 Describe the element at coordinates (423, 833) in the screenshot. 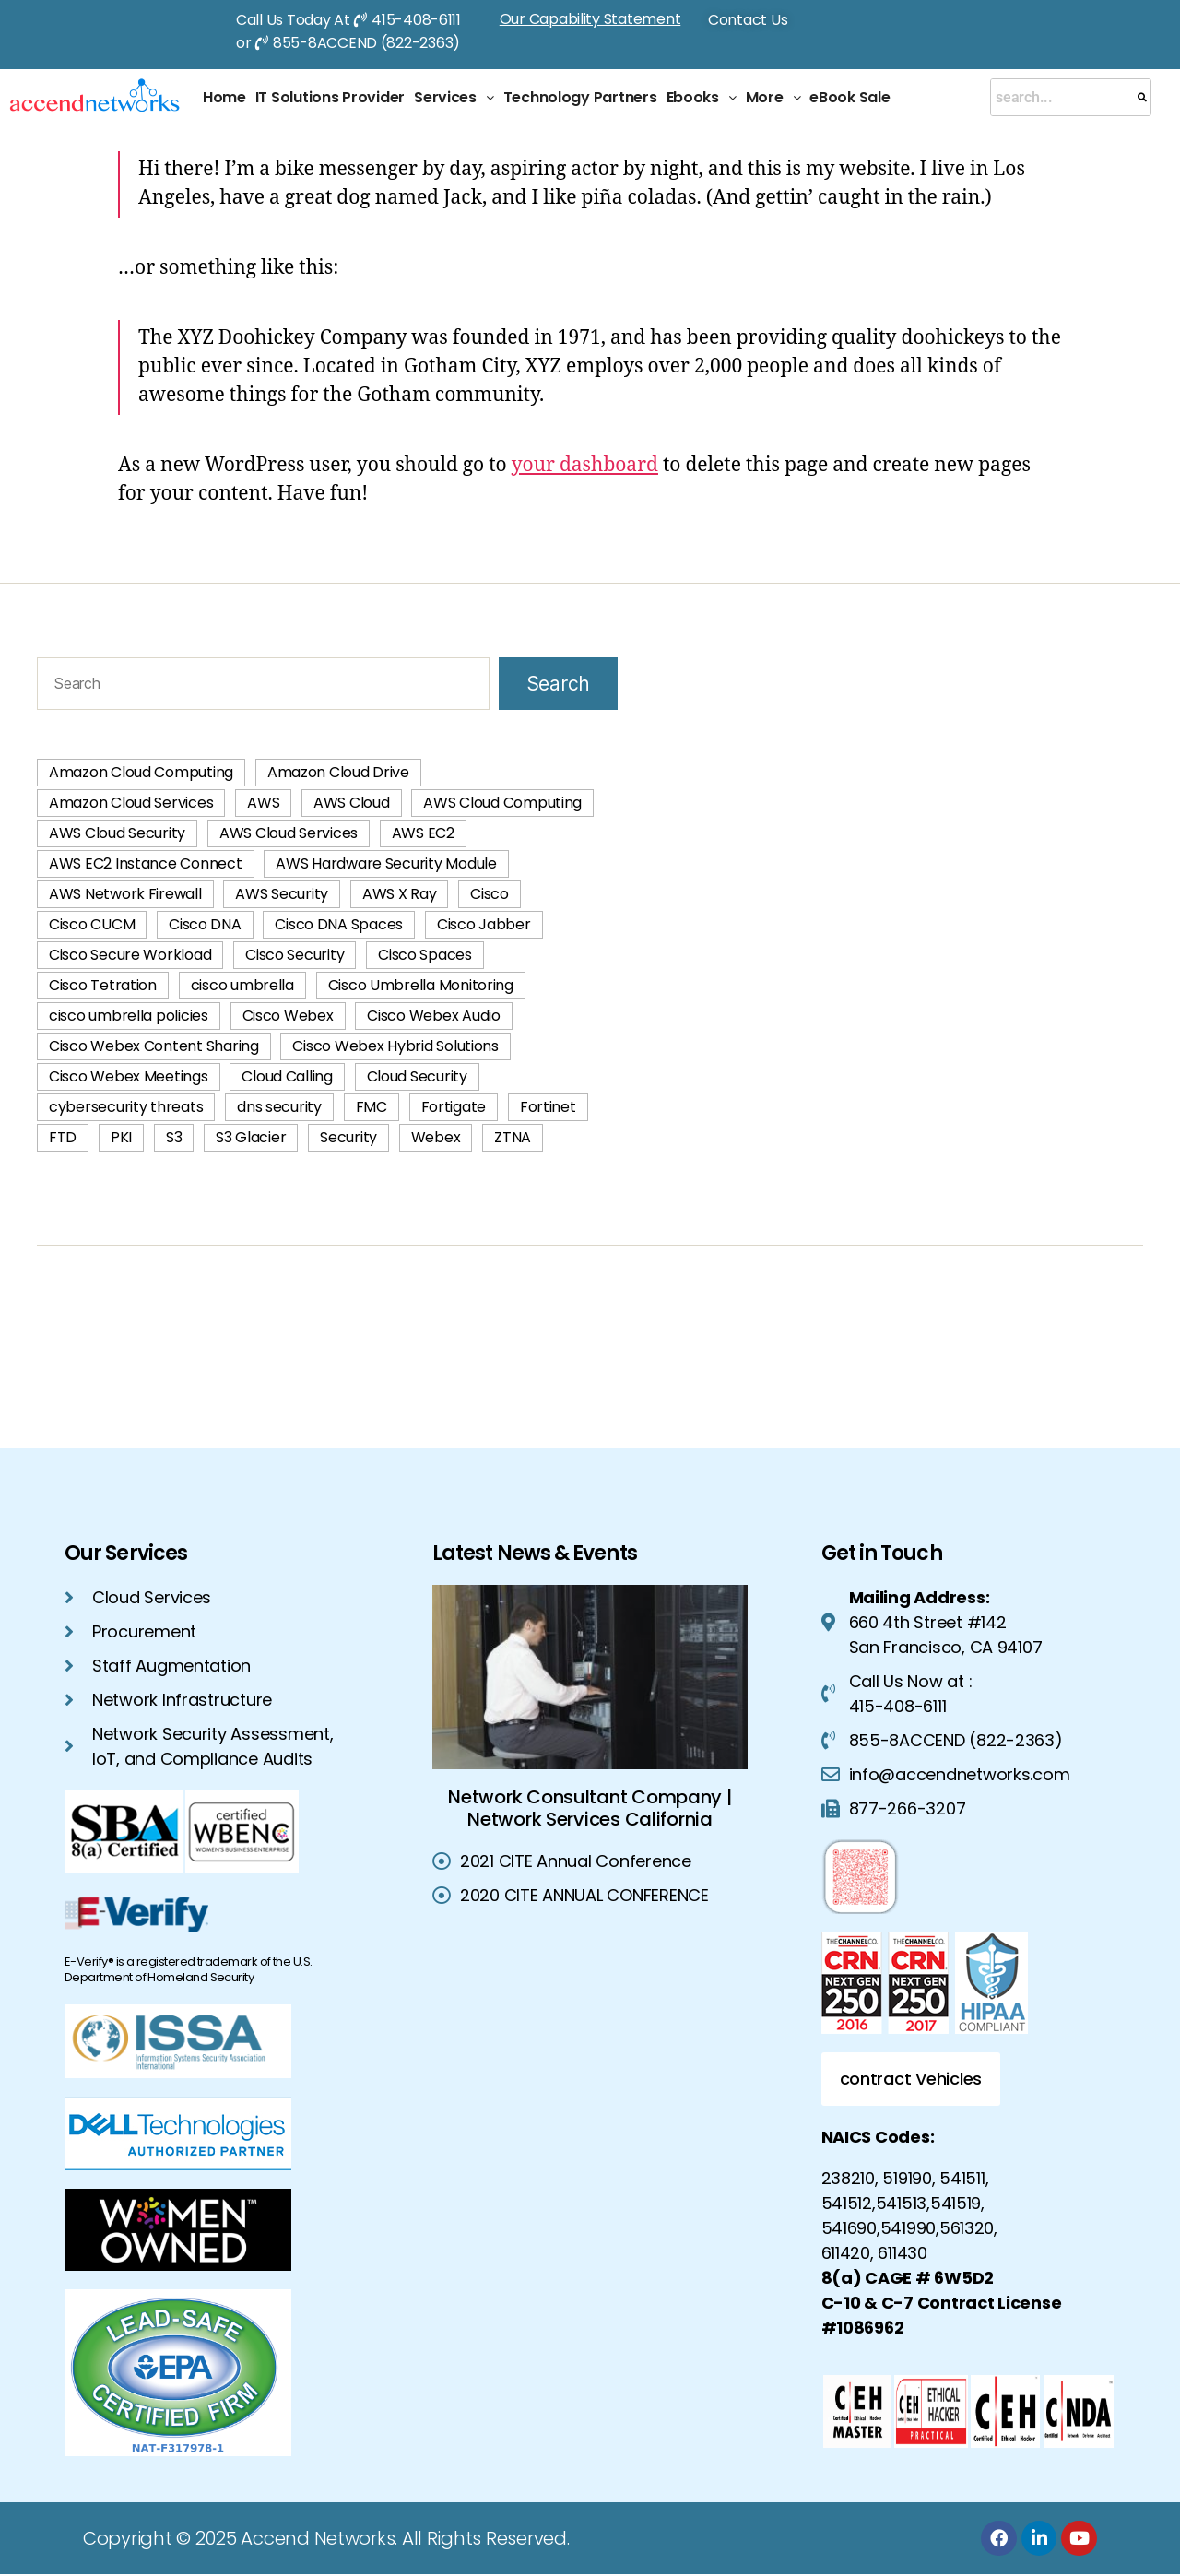

I see `AWS EC2 [AWS EC2 (2 items)]` at that location.